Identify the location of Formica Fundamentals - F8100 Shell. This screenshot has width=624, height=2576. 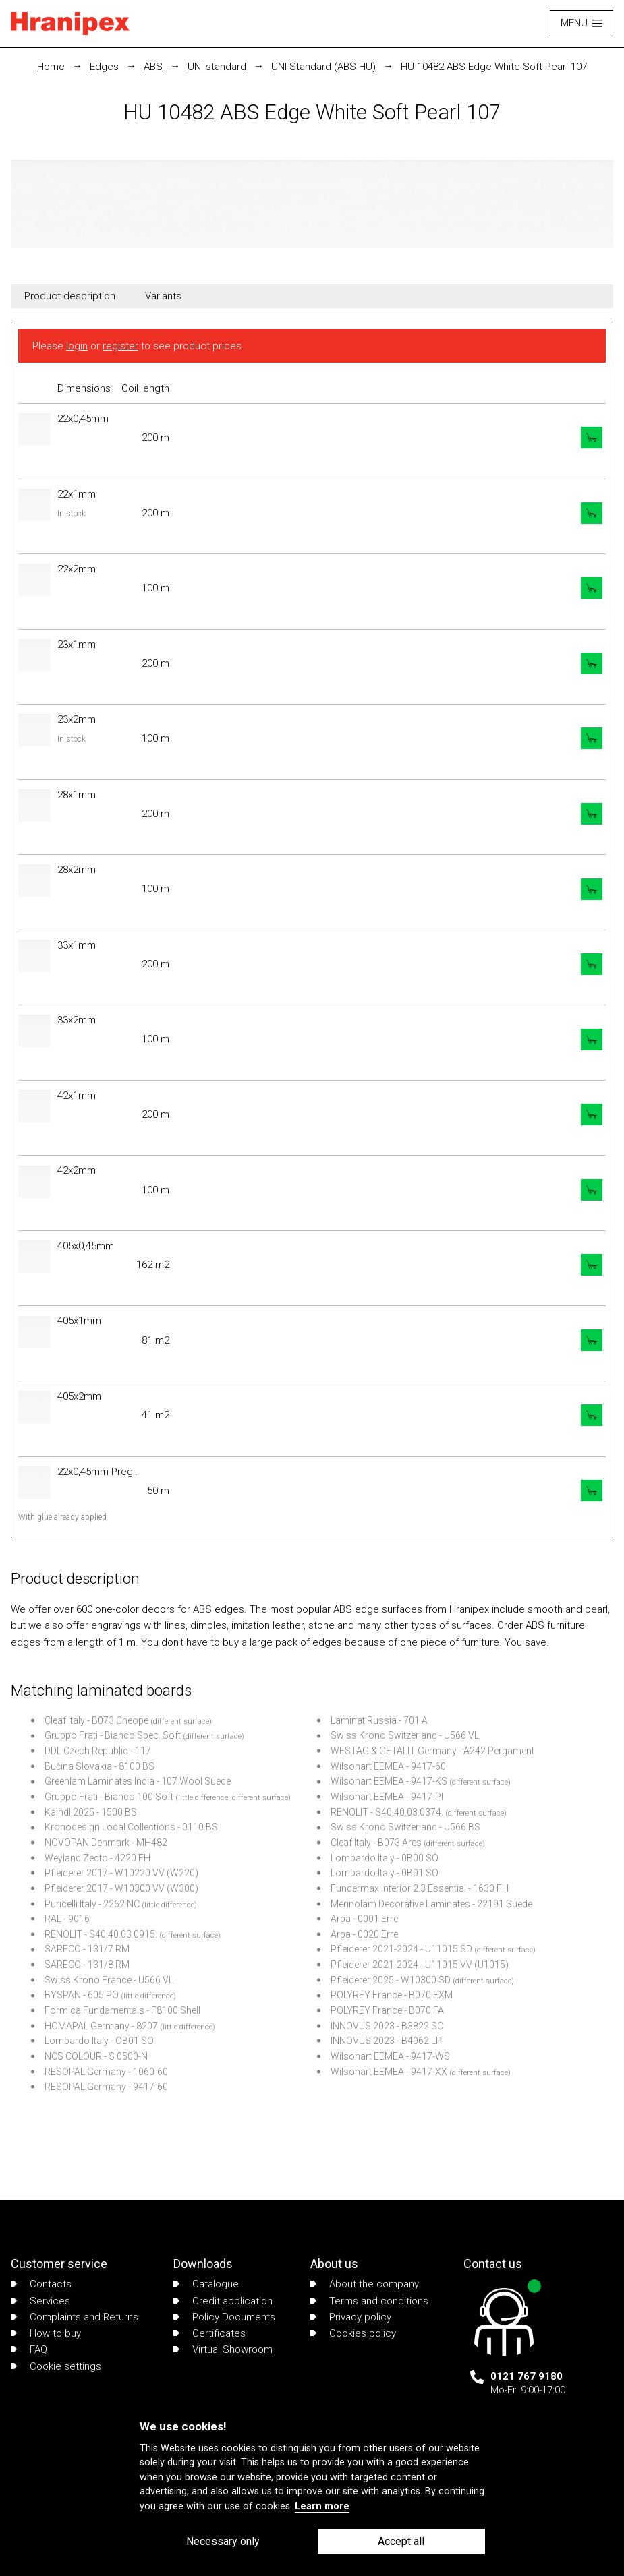
(122, 2010).